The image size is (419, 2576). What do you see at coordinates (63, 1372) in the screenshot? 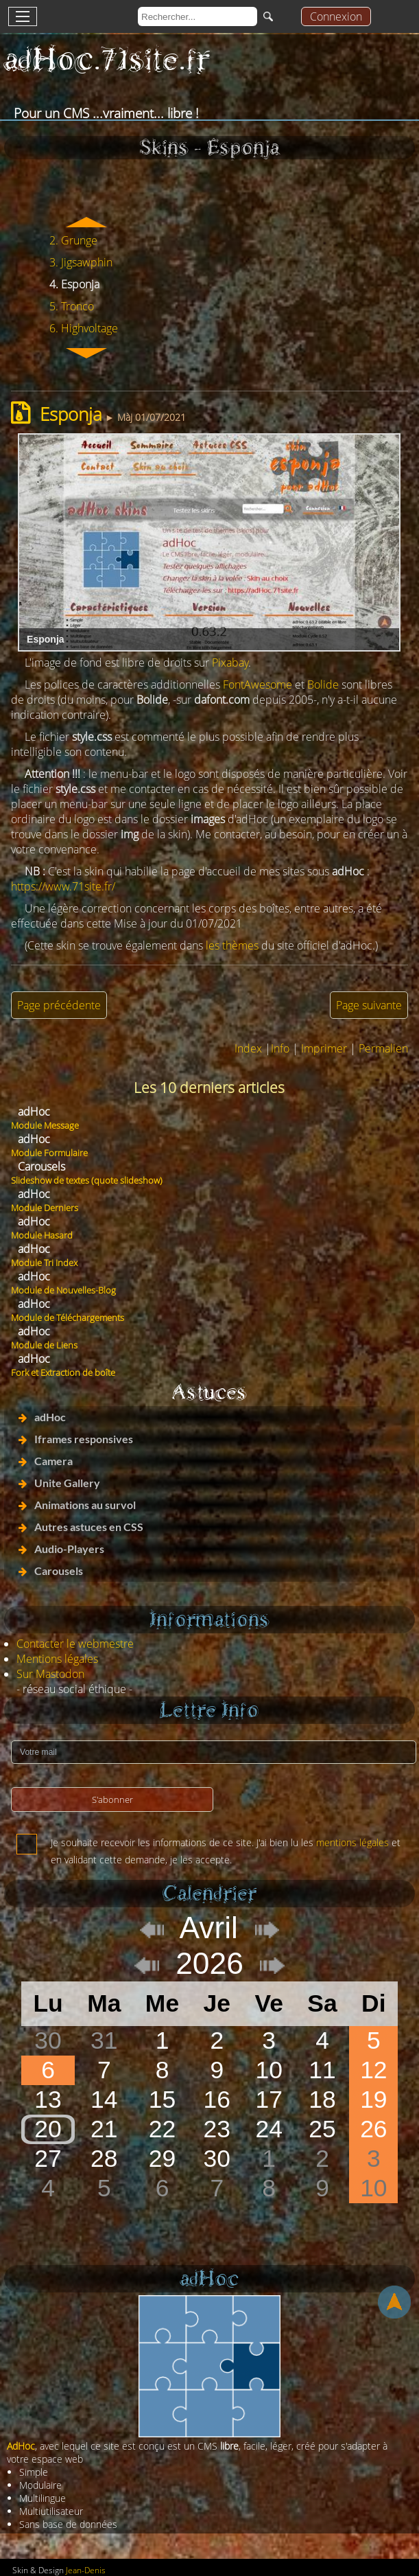
I see `Fork et Extraction de boîte` at bounding box center [63, 1372].